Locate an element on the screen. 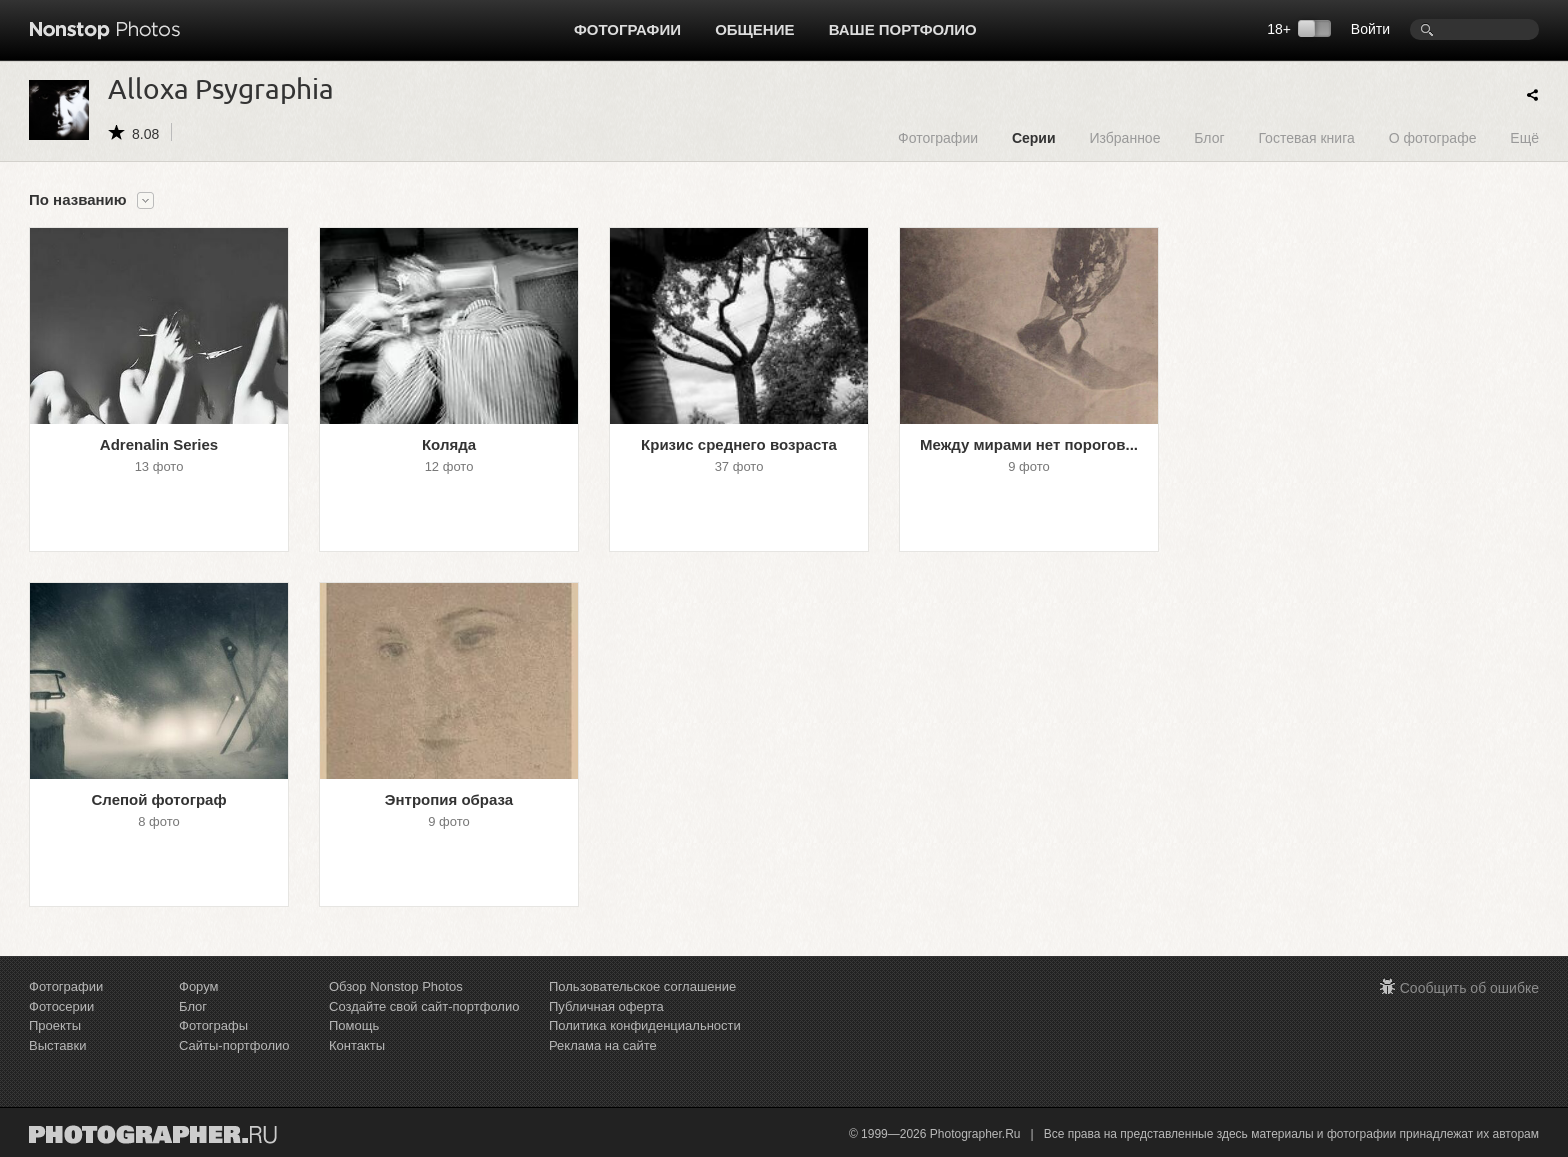 The width and height of the screenshot is (1568, 1157). Сообщить об ошибке is located at coordinates (1469, 988).